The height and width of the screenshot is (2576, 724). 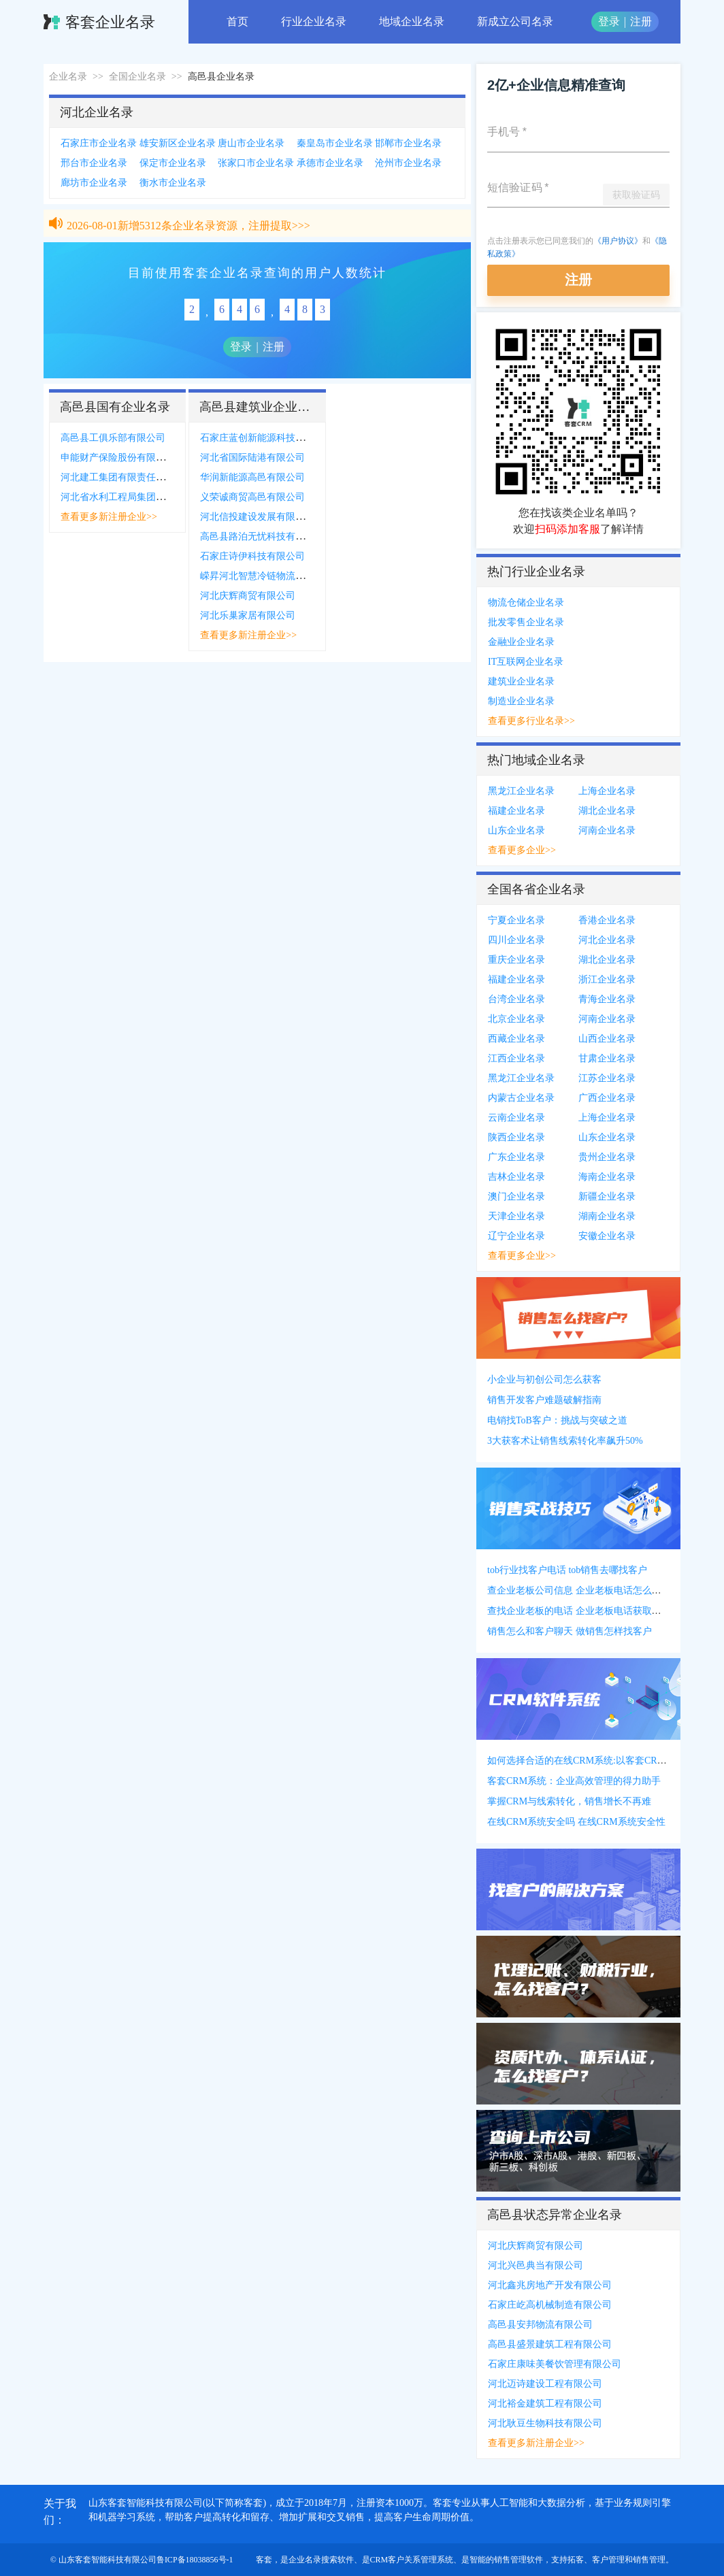 I want to click on 辽宁企业名录, so click(x=516, y=1236).